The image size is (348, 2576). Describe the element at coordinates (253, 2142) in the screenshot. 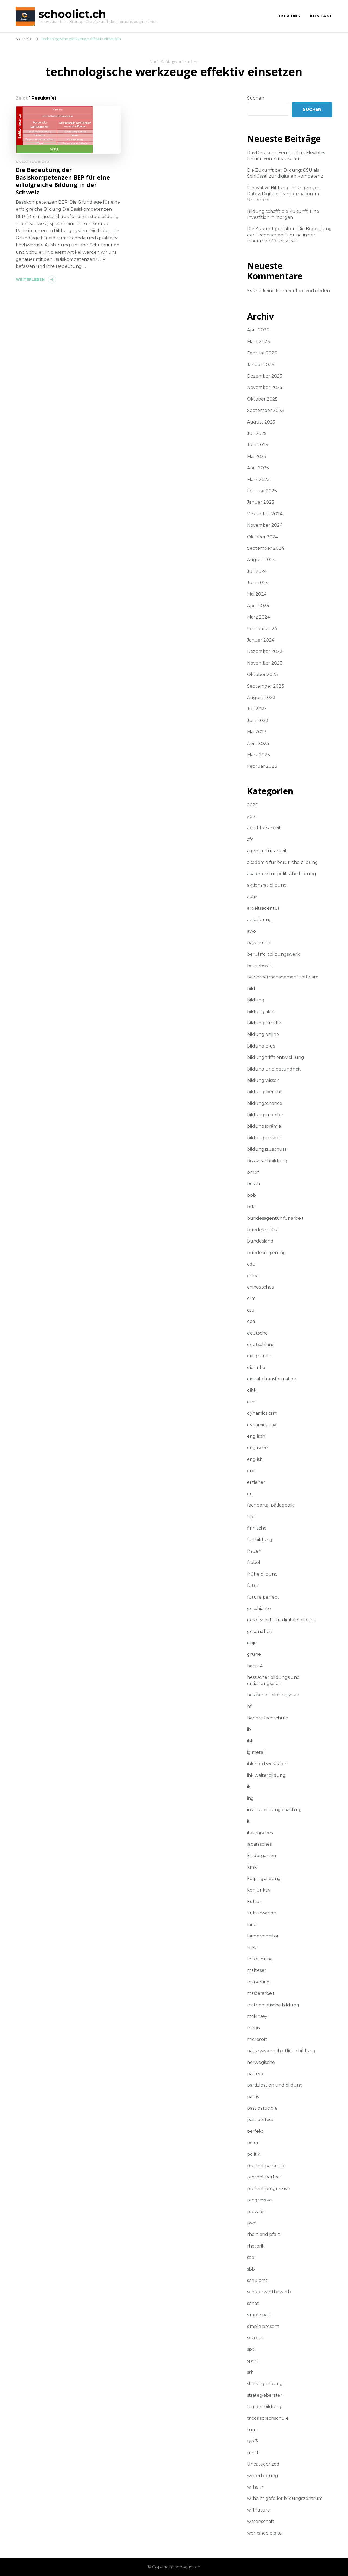

I see `polen` at that location.